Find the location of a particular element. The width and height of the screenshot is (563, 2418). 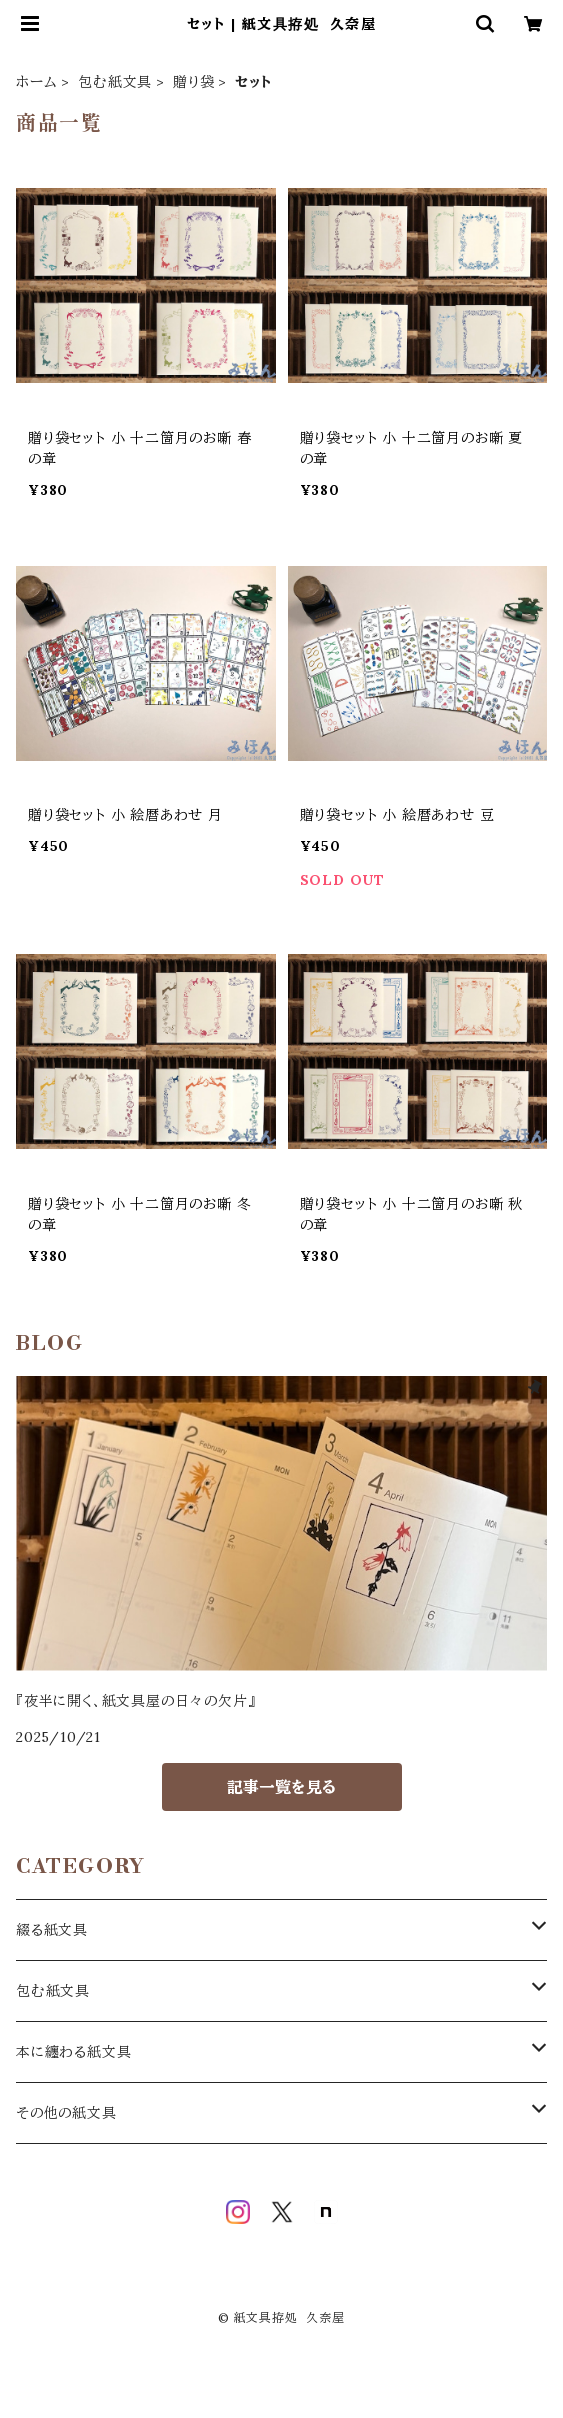

贈り袋 is located at coordinates (193, 82).